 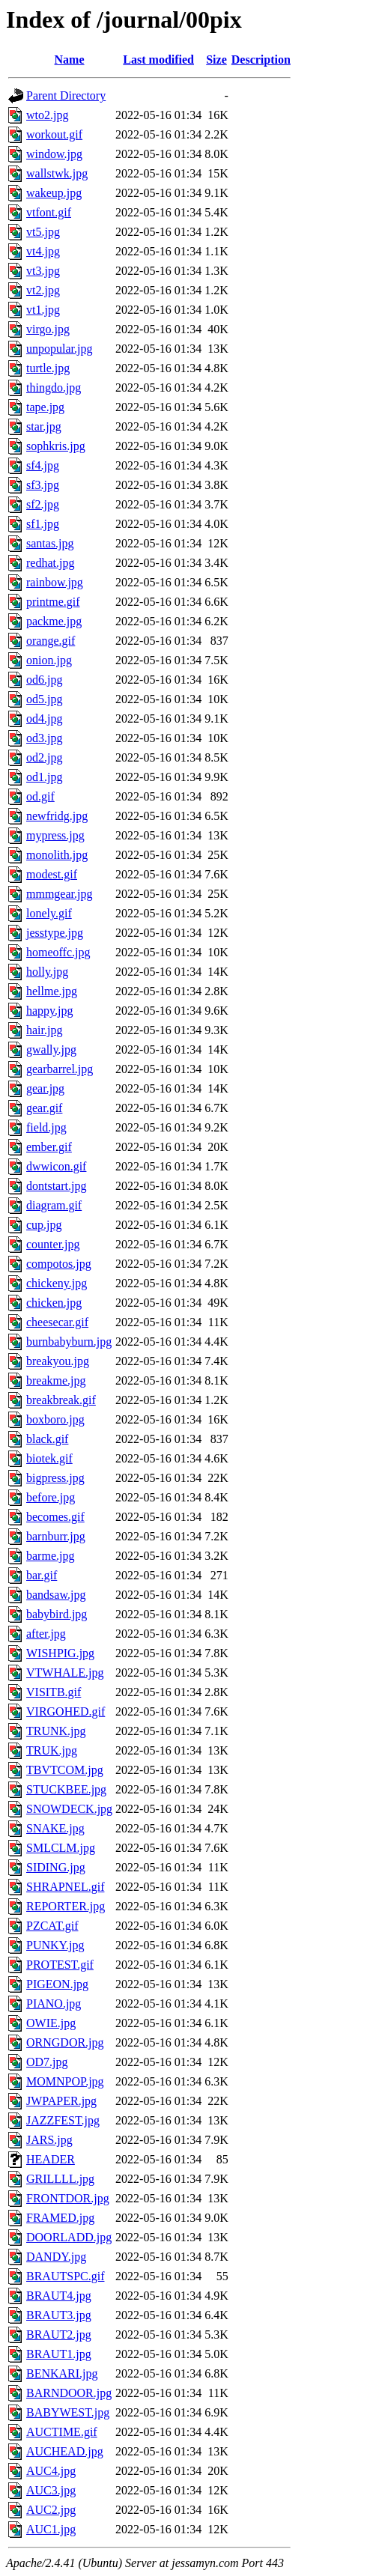 What do you see at coordinates (158, 59) in the screenshot?
I see `Last modified` at bounding box center [158, 59].